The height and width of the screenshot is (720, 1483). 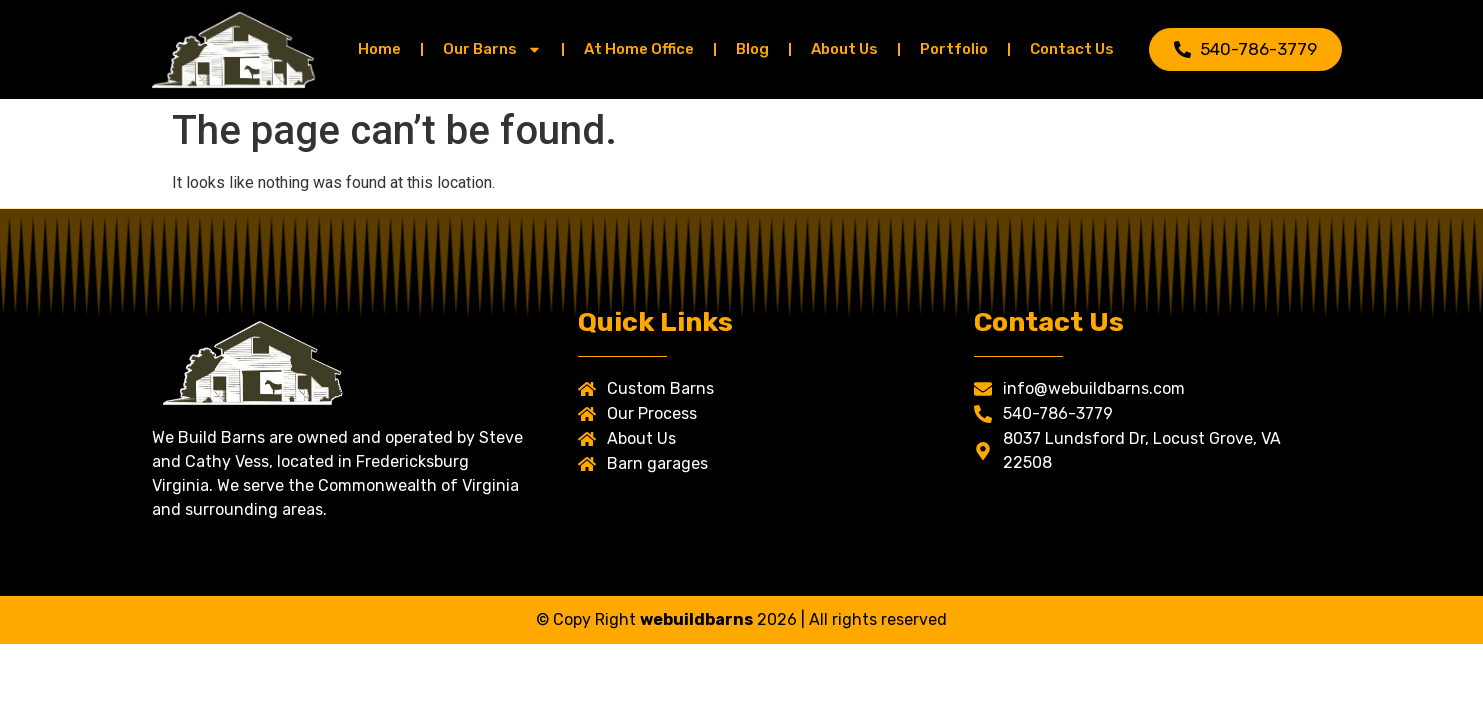 I want to click on About Us, so click(x=844, y=49).